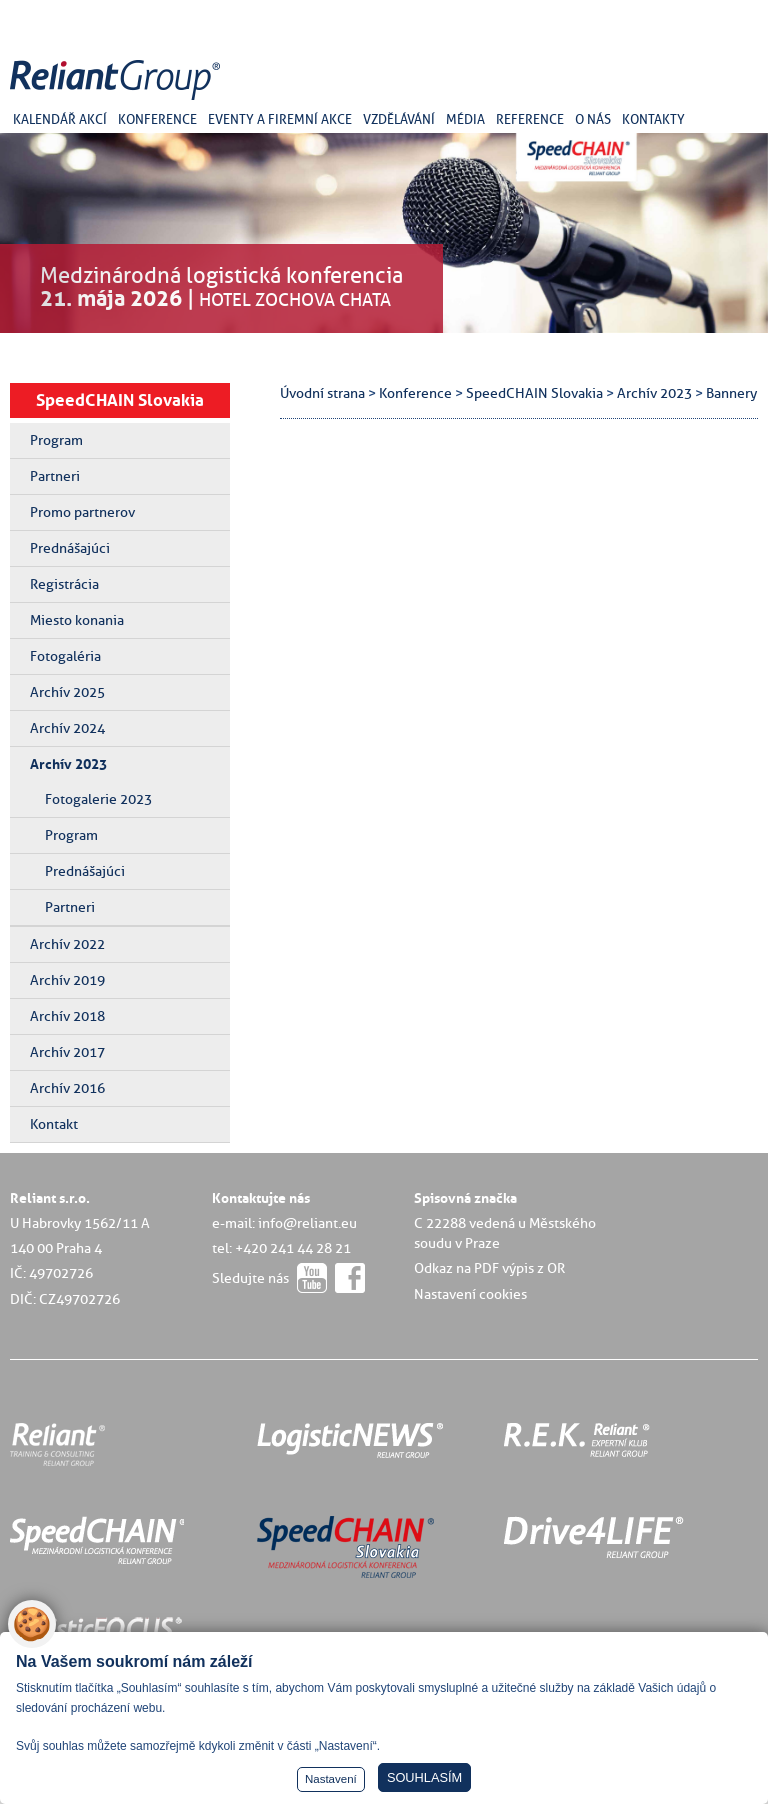  I want to click on SpeedCHAIN Slovakia, so click(120, 400).